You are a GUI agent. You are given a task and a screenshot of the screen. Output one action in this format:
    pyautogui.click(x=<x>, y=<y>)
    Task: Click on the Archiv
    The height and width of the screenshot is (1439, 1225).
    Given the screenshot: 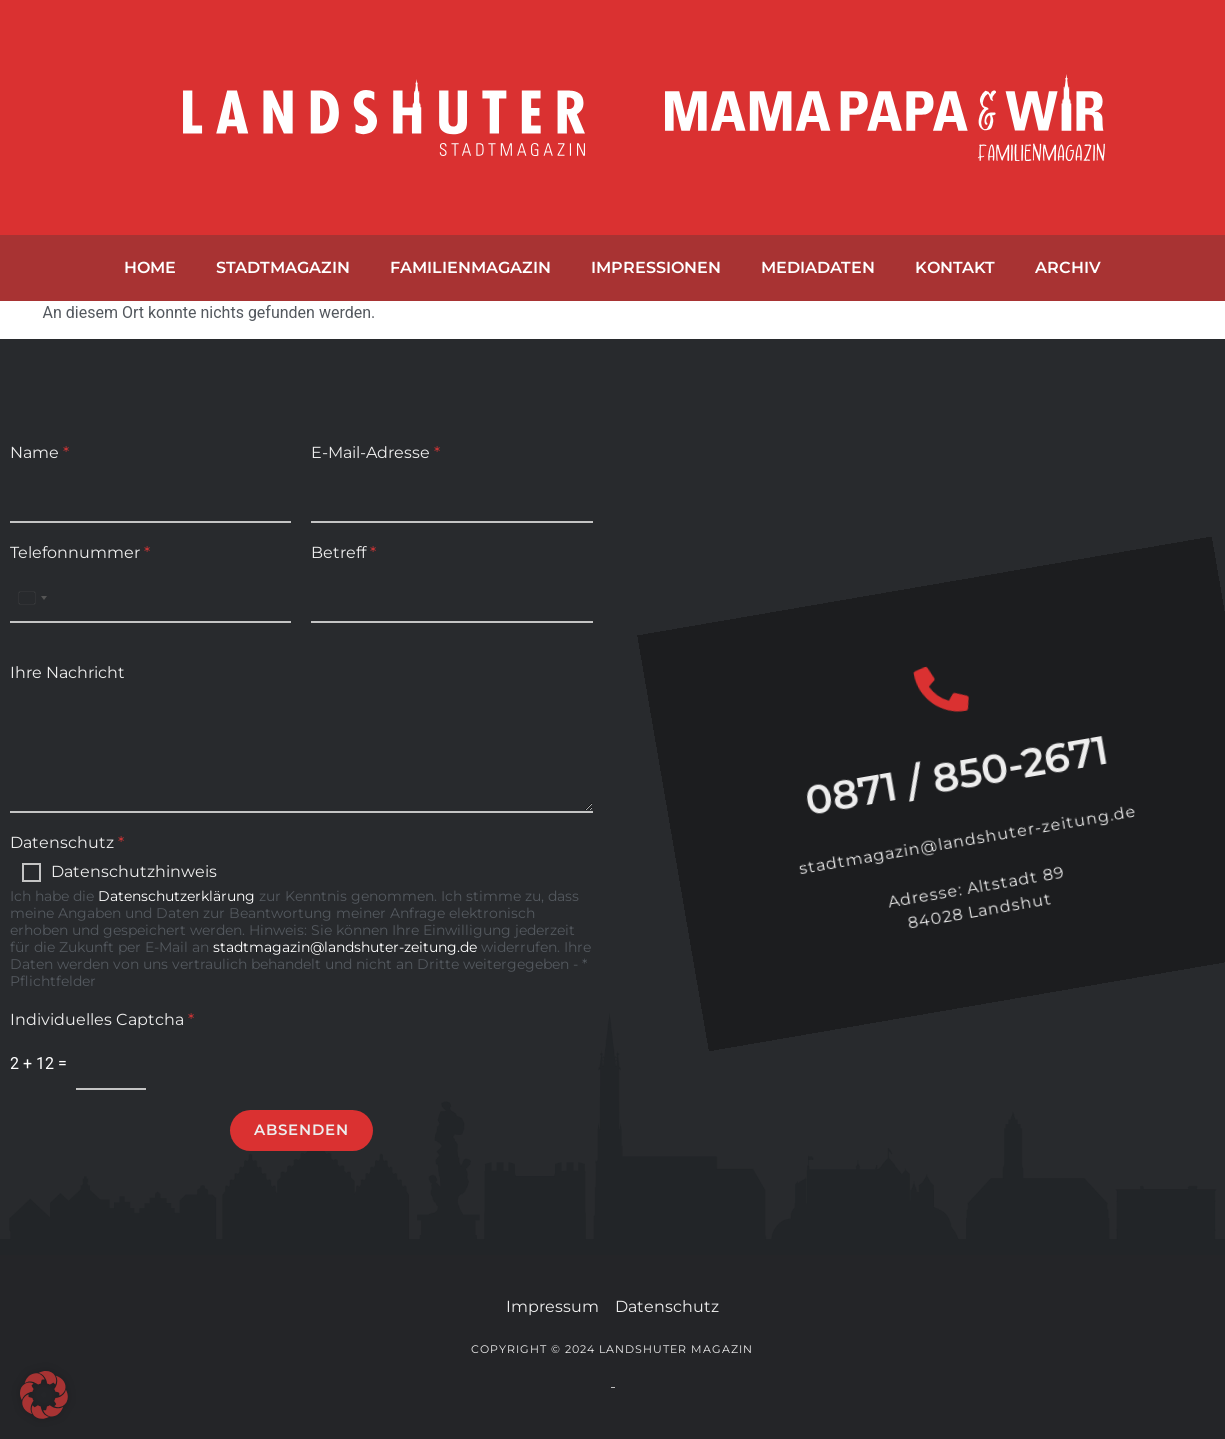 What is the action you would take?
    pyautogui.click(x=1068, y=267)
    